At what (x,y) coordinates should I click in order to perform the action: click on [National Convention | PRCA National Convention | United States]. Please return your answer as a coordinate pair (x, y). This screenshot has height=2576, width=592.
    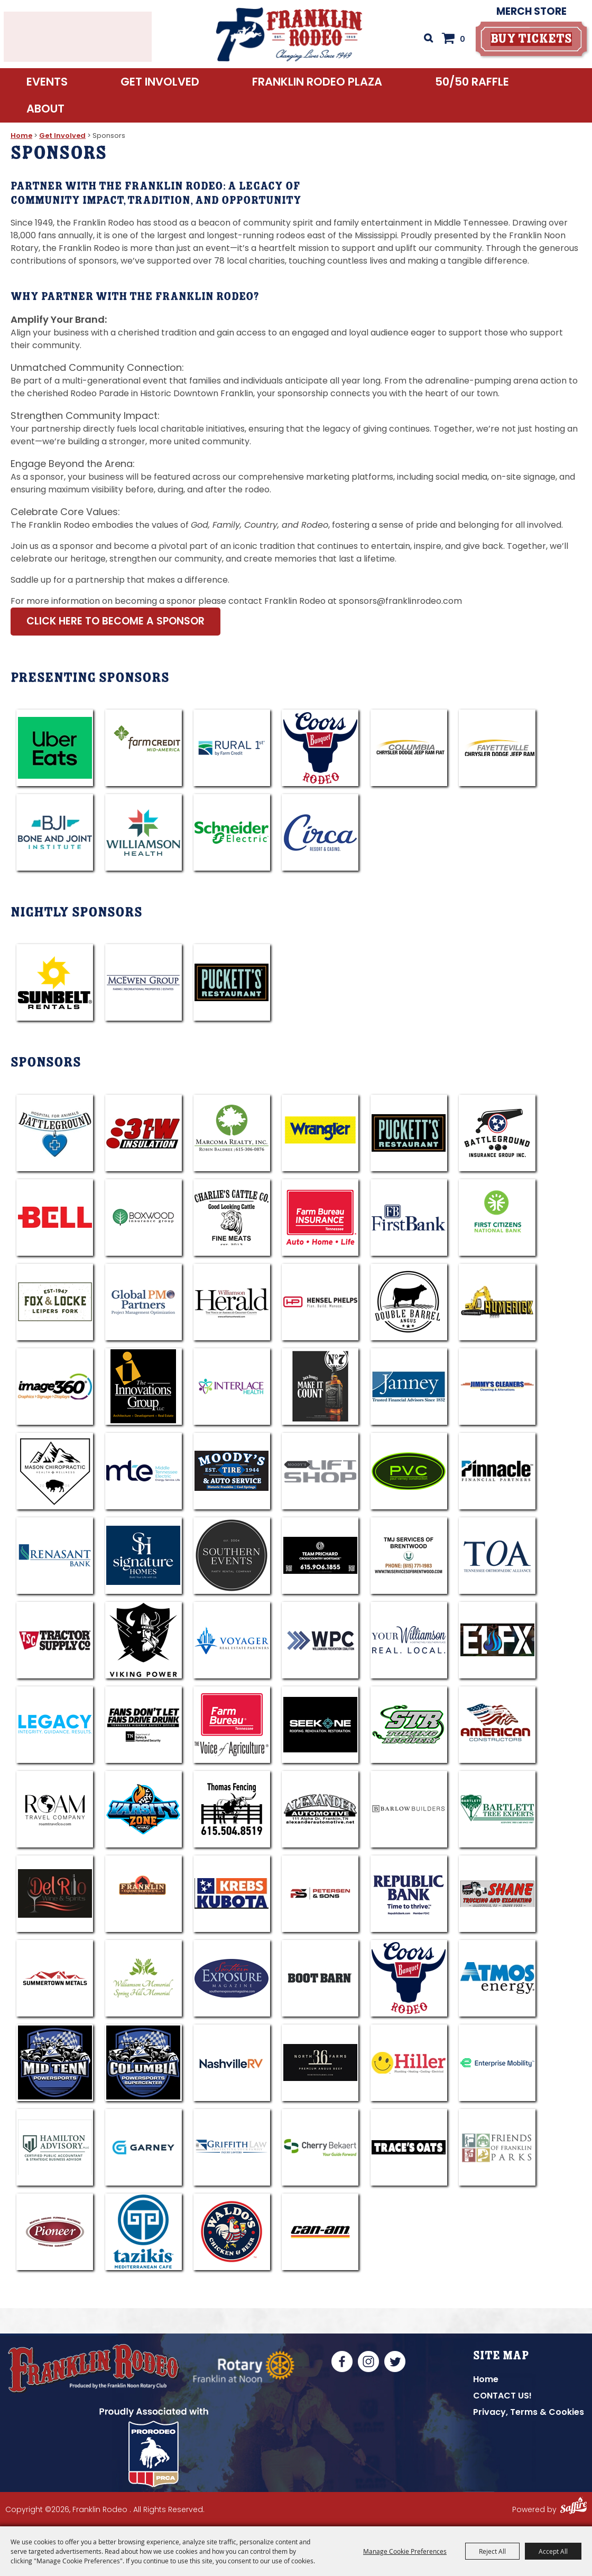
    Looking at the image, I should click on (161, 2451).